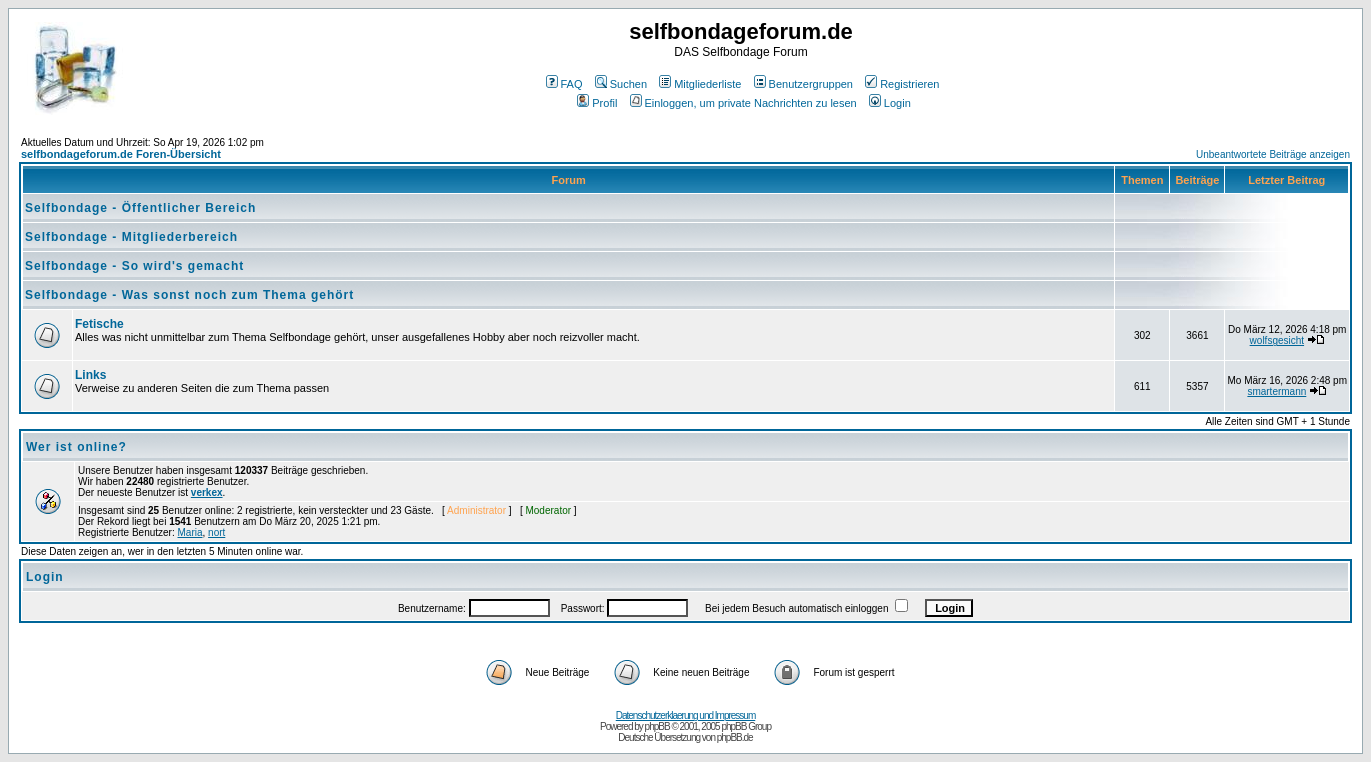 This screenshot has width=1371, height=762. I want to click on Mitgliederliste, so click(700, 84).